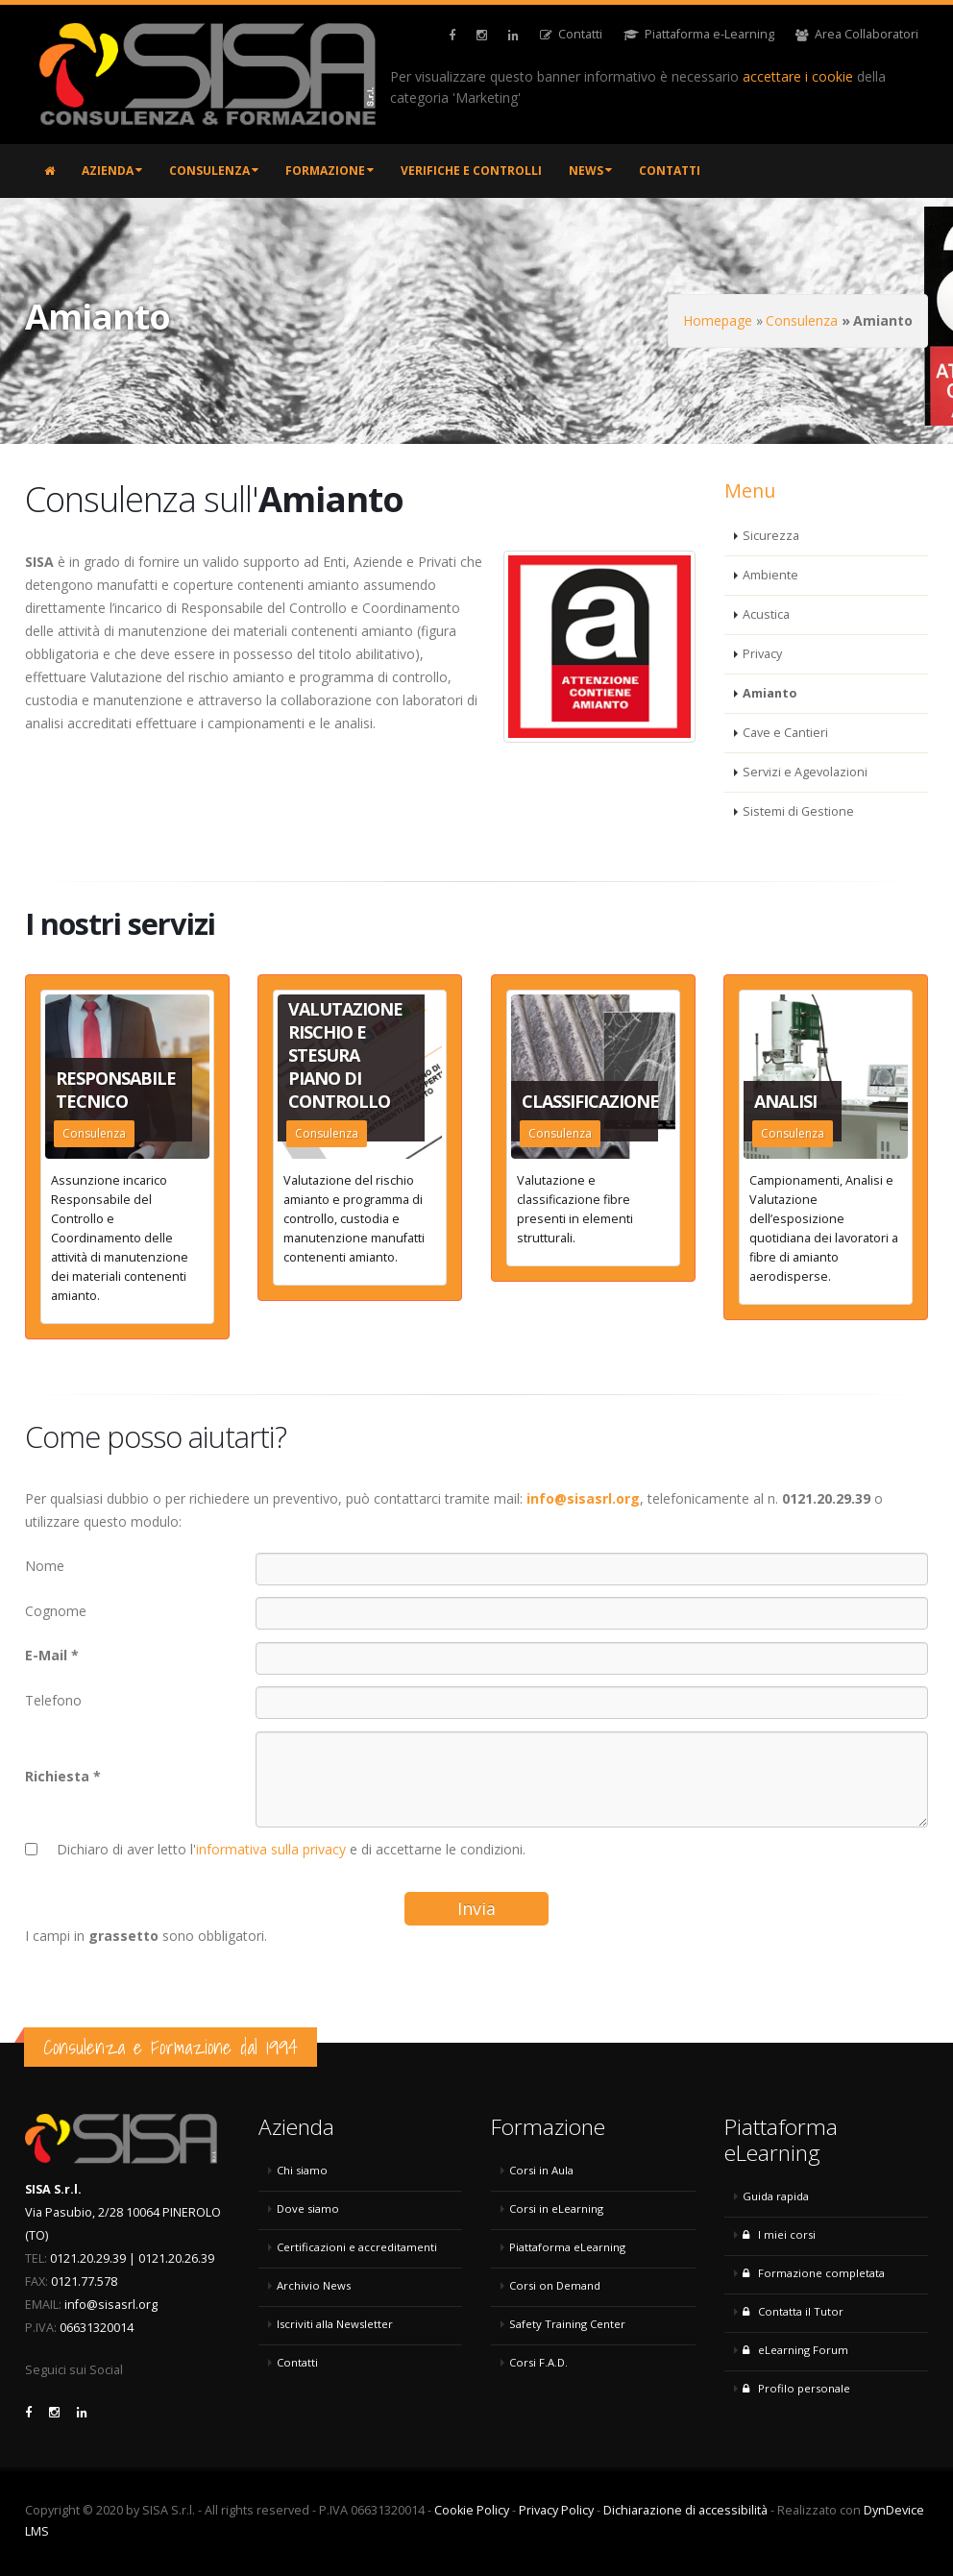 The height and width of the screenshot is (2576, 953). What do you see at coordinates (685, 2510) in the screenshot?
I see `Dichiarazione di accessibilità` at bounding box center [685, 2510].